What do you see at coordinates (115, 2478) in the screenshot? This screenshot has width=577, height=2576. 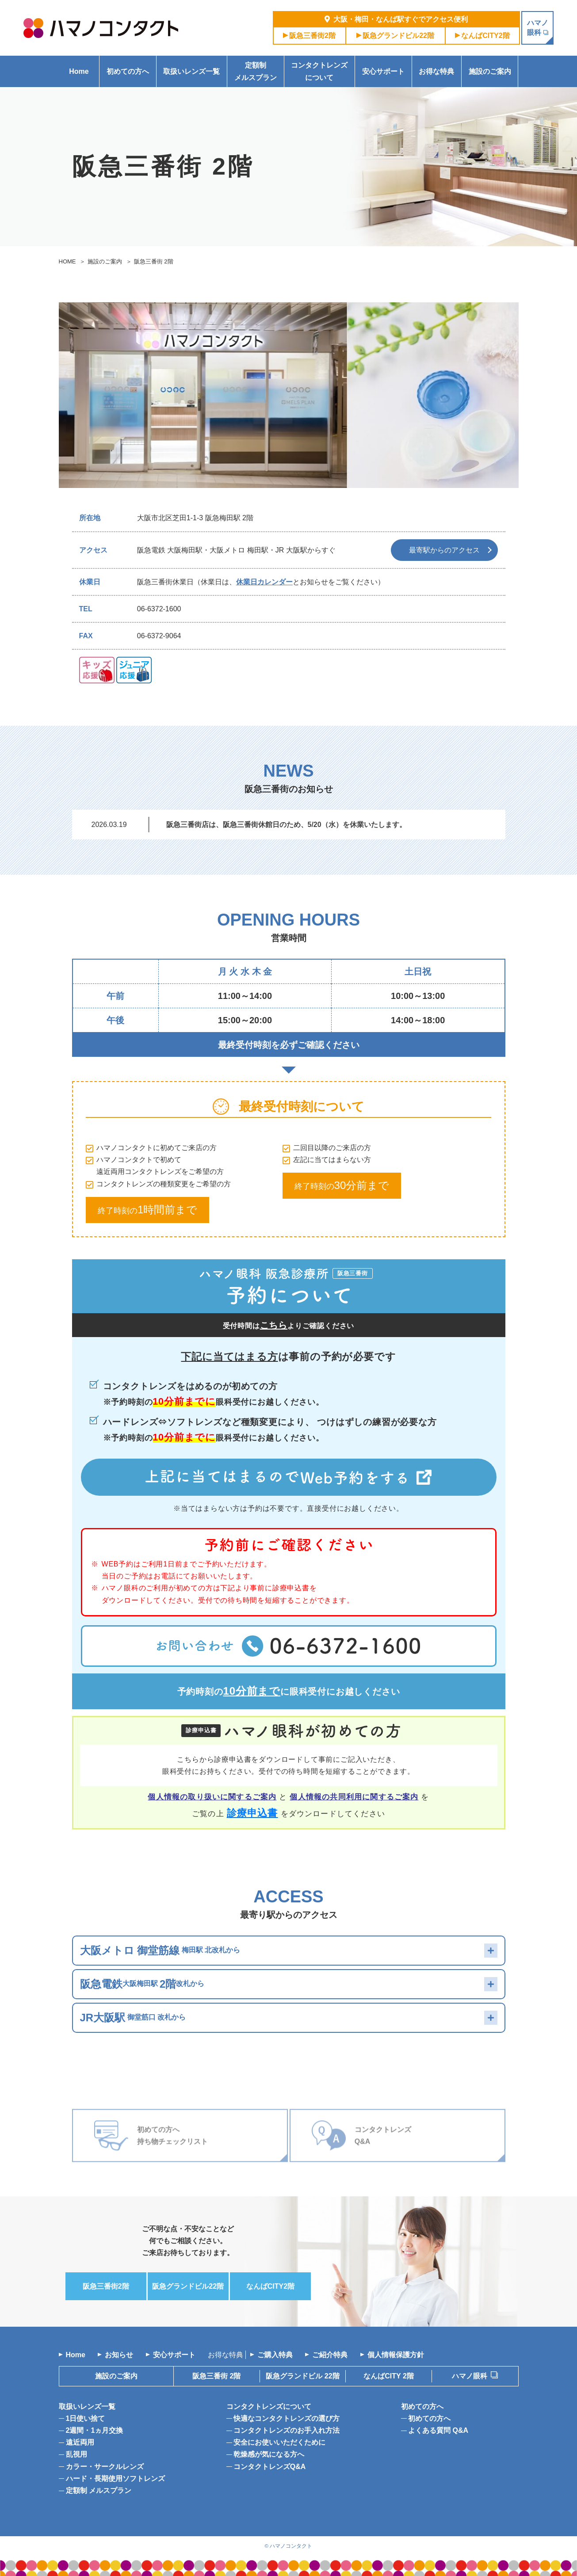 I see `ハード・長期使用ソフトレンズ` at bounding box center [115, 2478].